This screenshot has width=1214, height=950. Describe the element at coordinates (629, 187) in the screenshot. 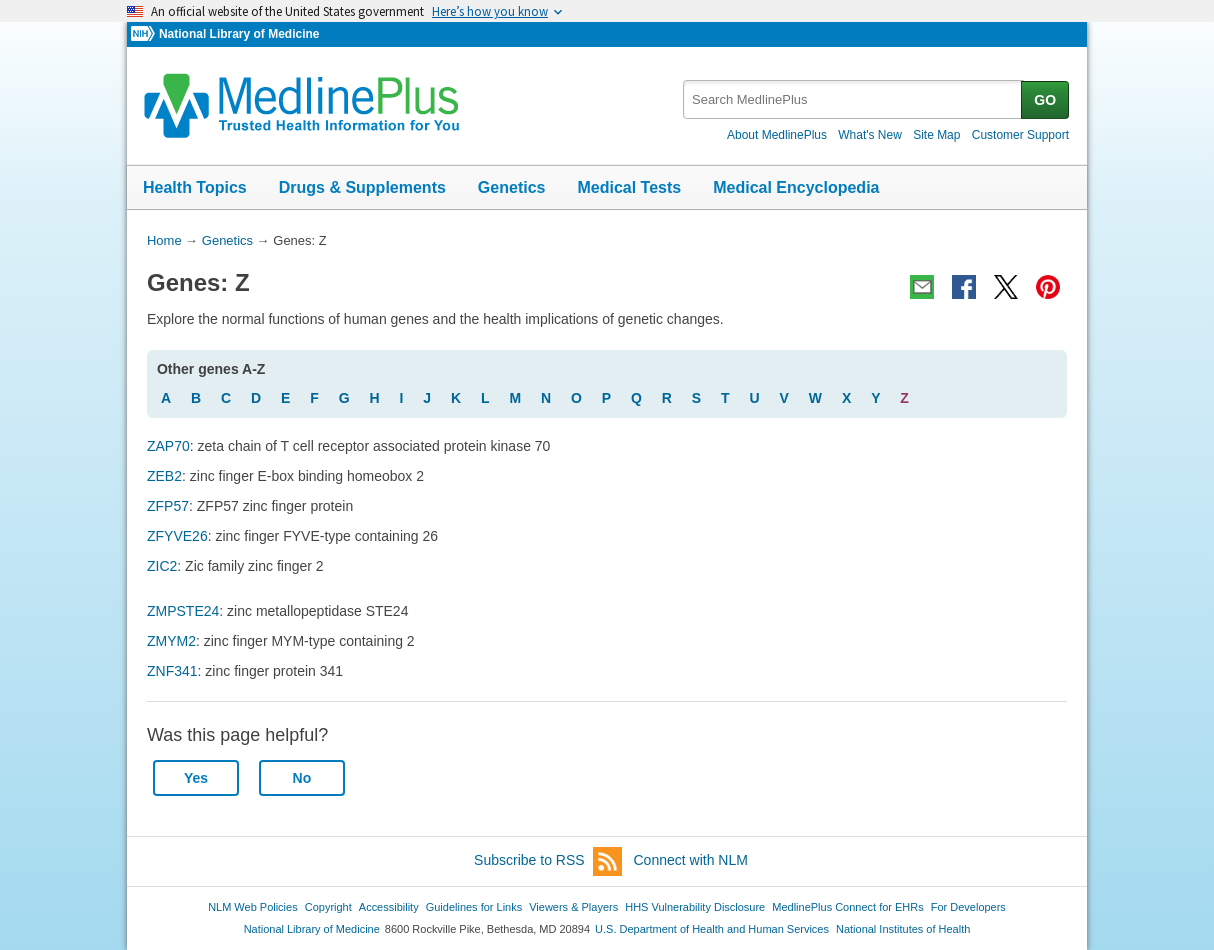

I see `Medical Tests` at that location.